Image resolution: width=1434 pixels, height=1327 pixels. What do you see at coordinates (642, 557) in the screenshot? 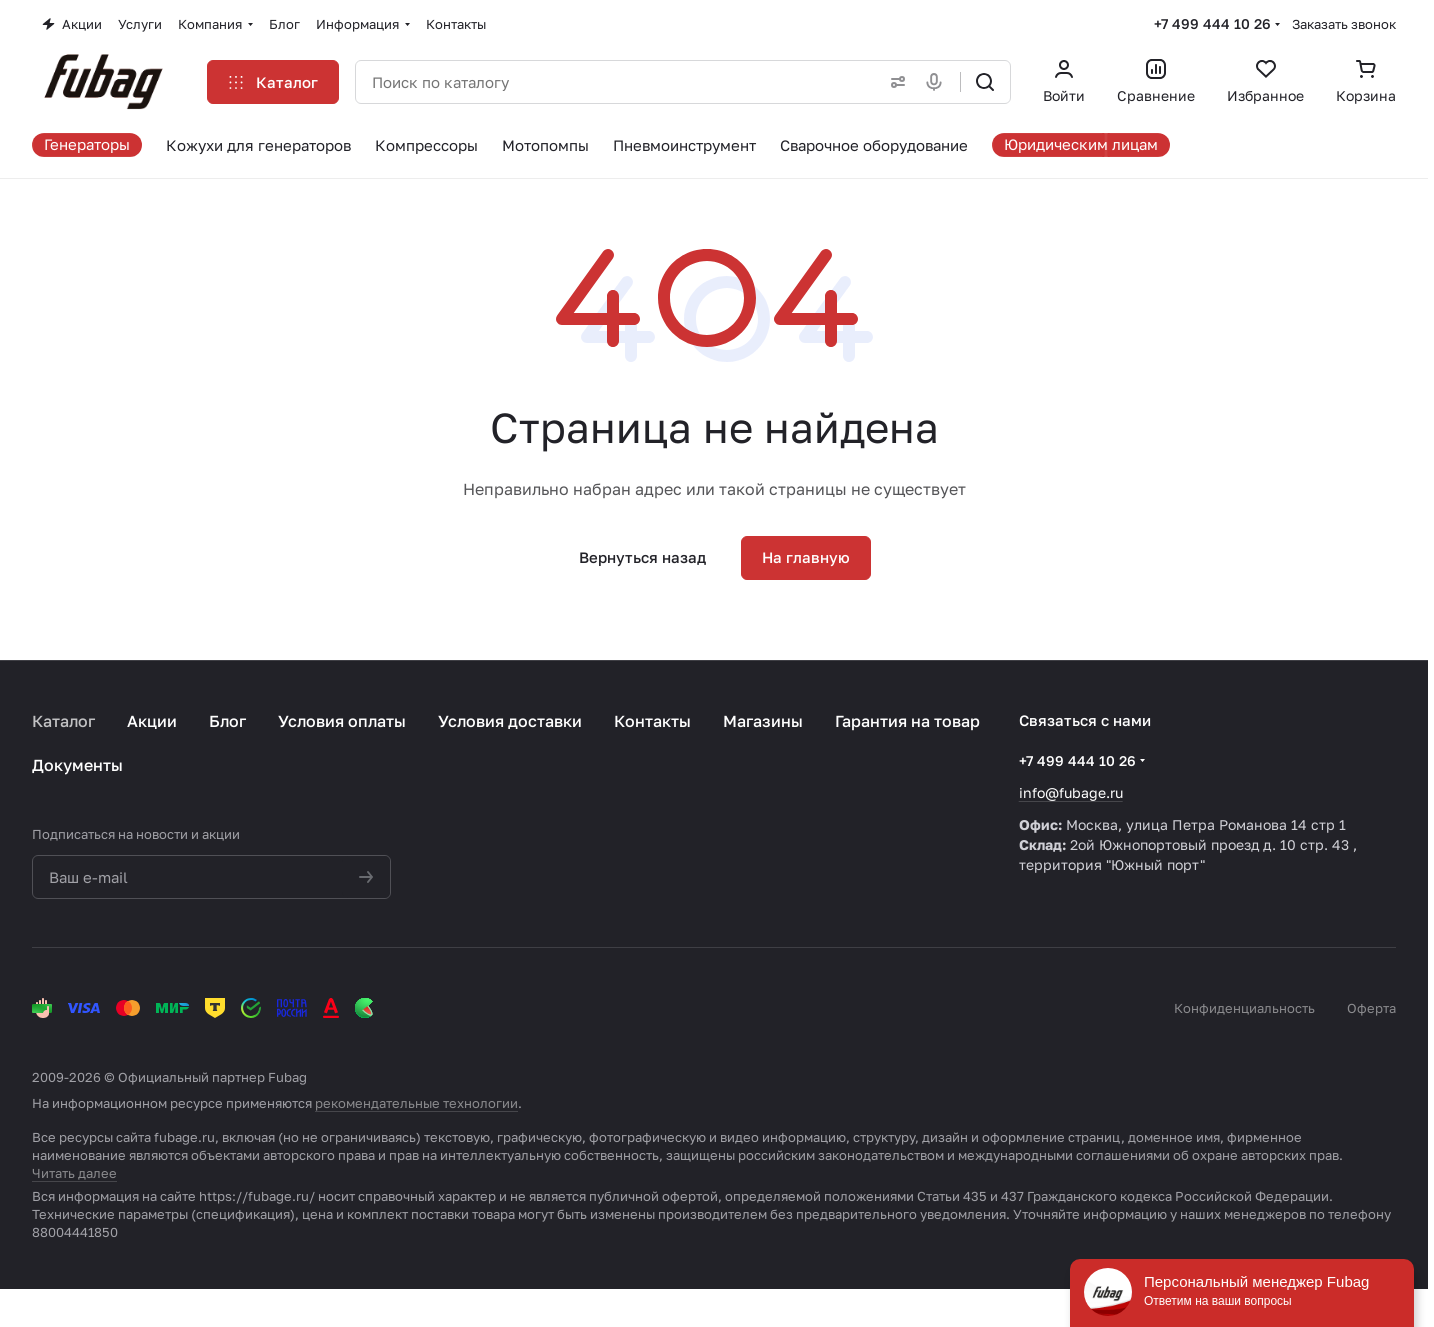
I see `Вернуться назад` at bounding box center [642, 557].